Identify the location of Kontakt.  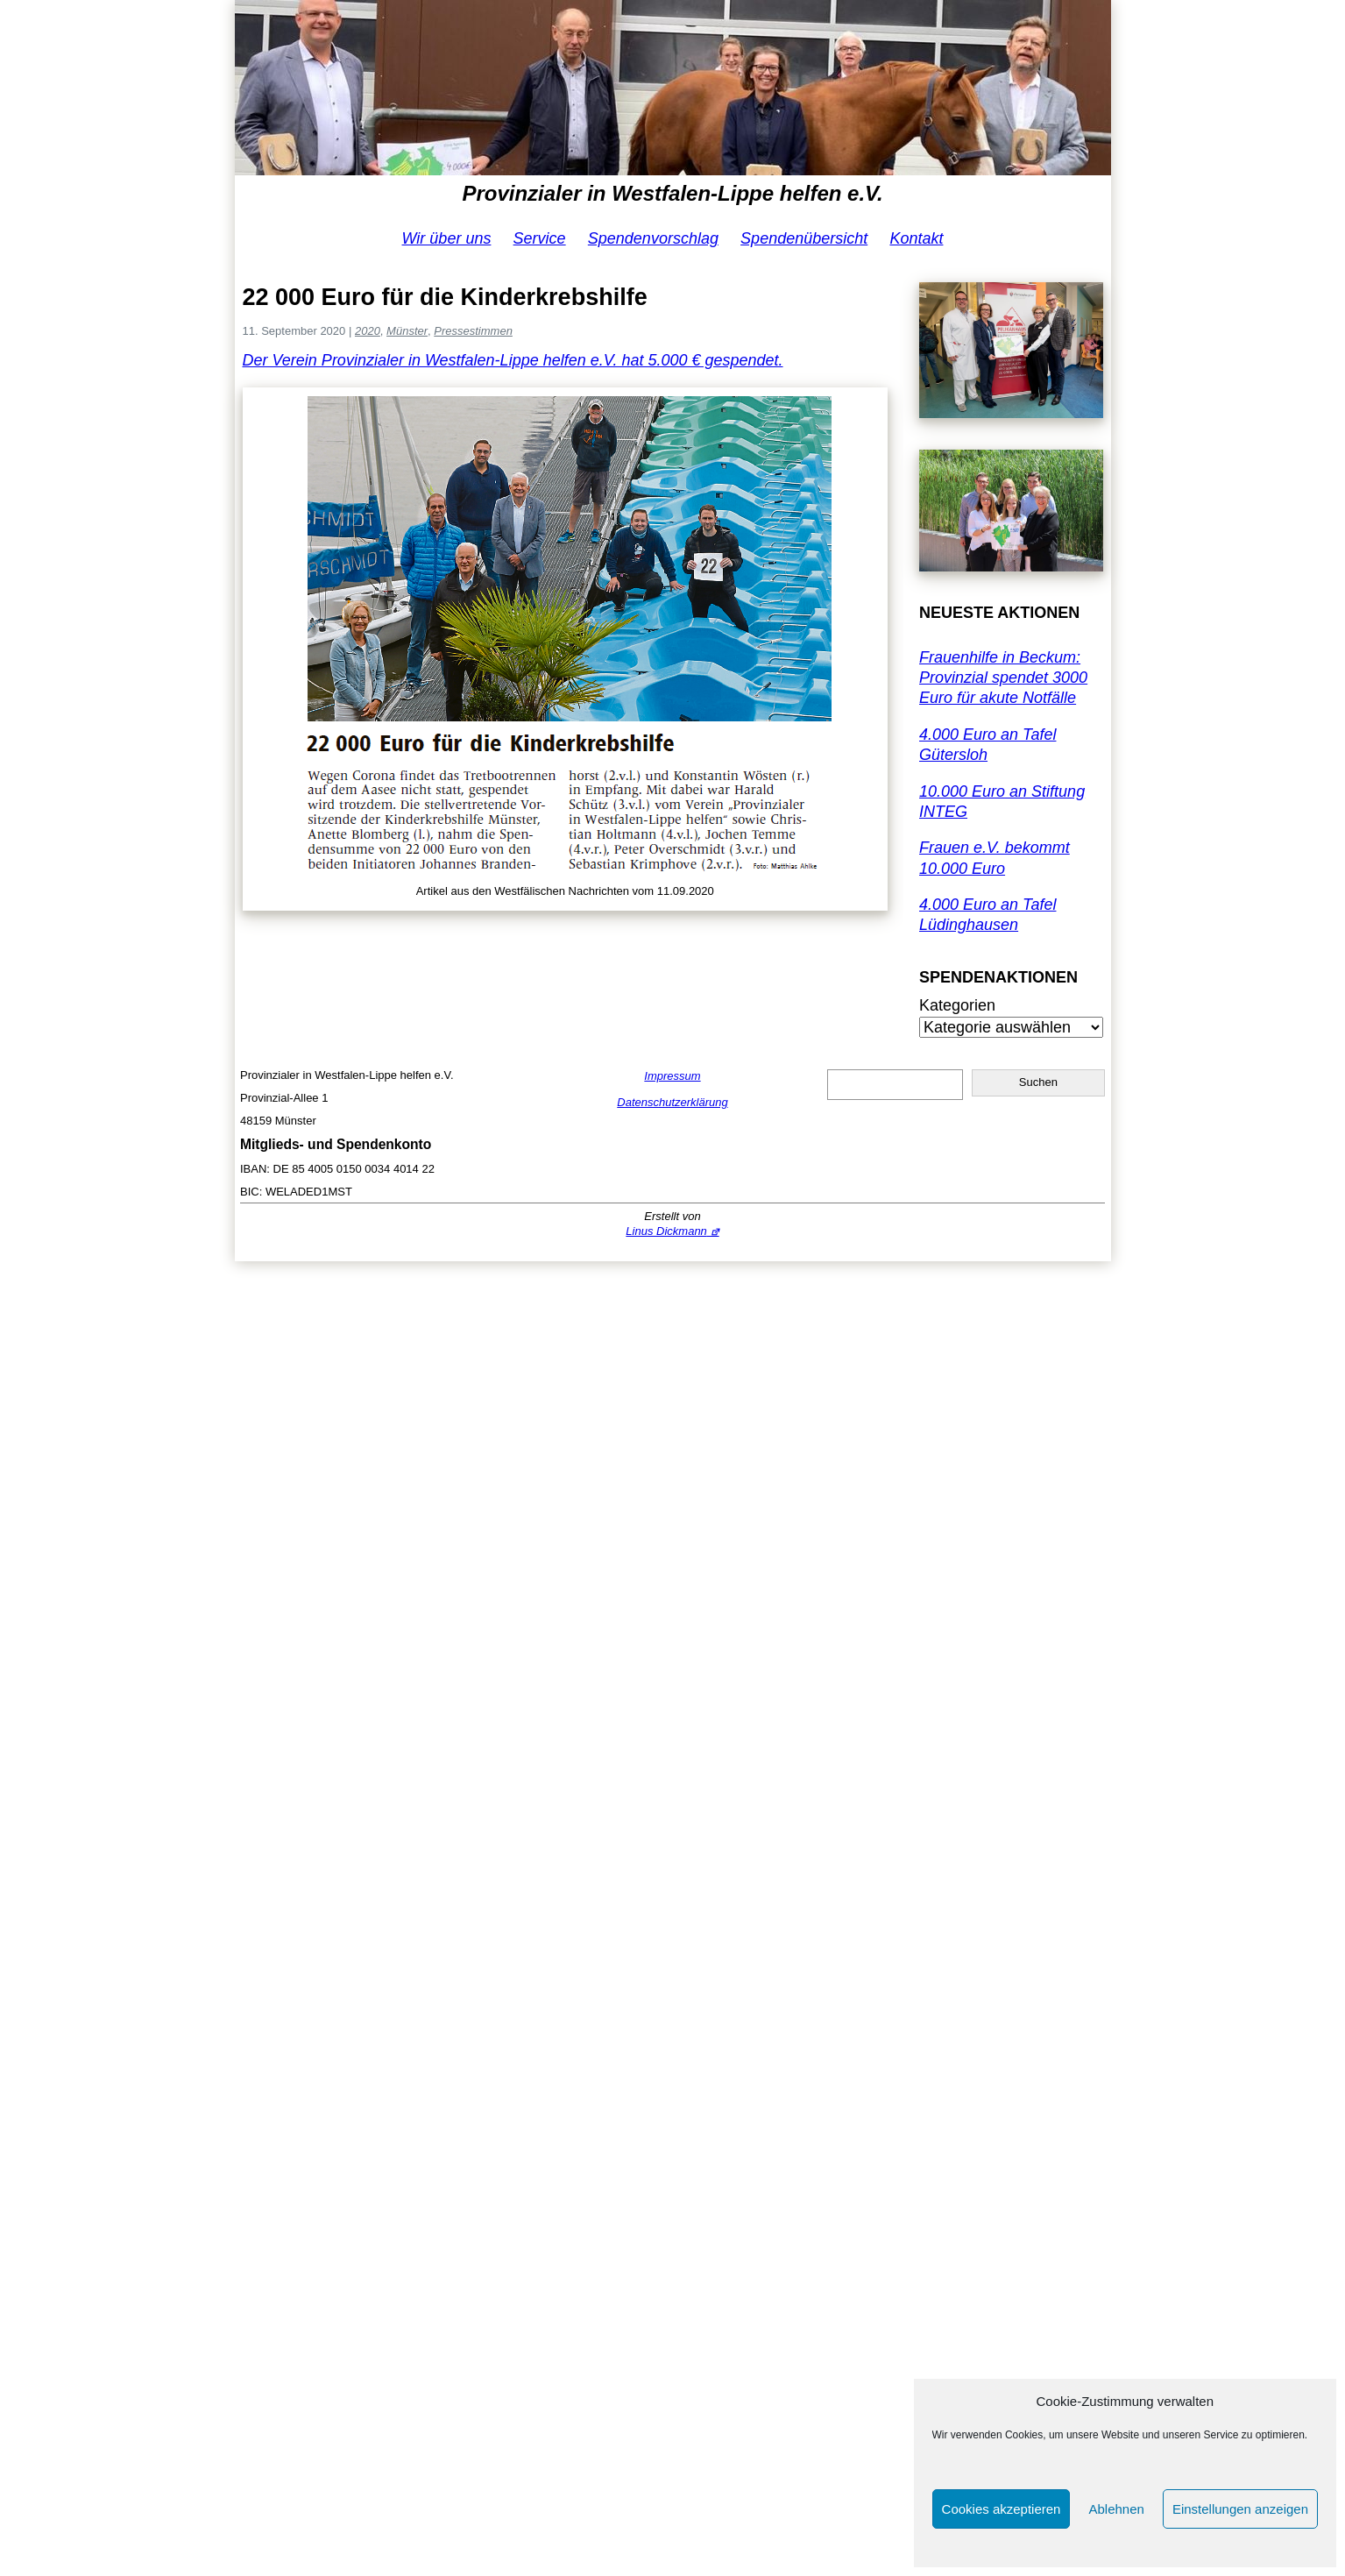
(916, 238).